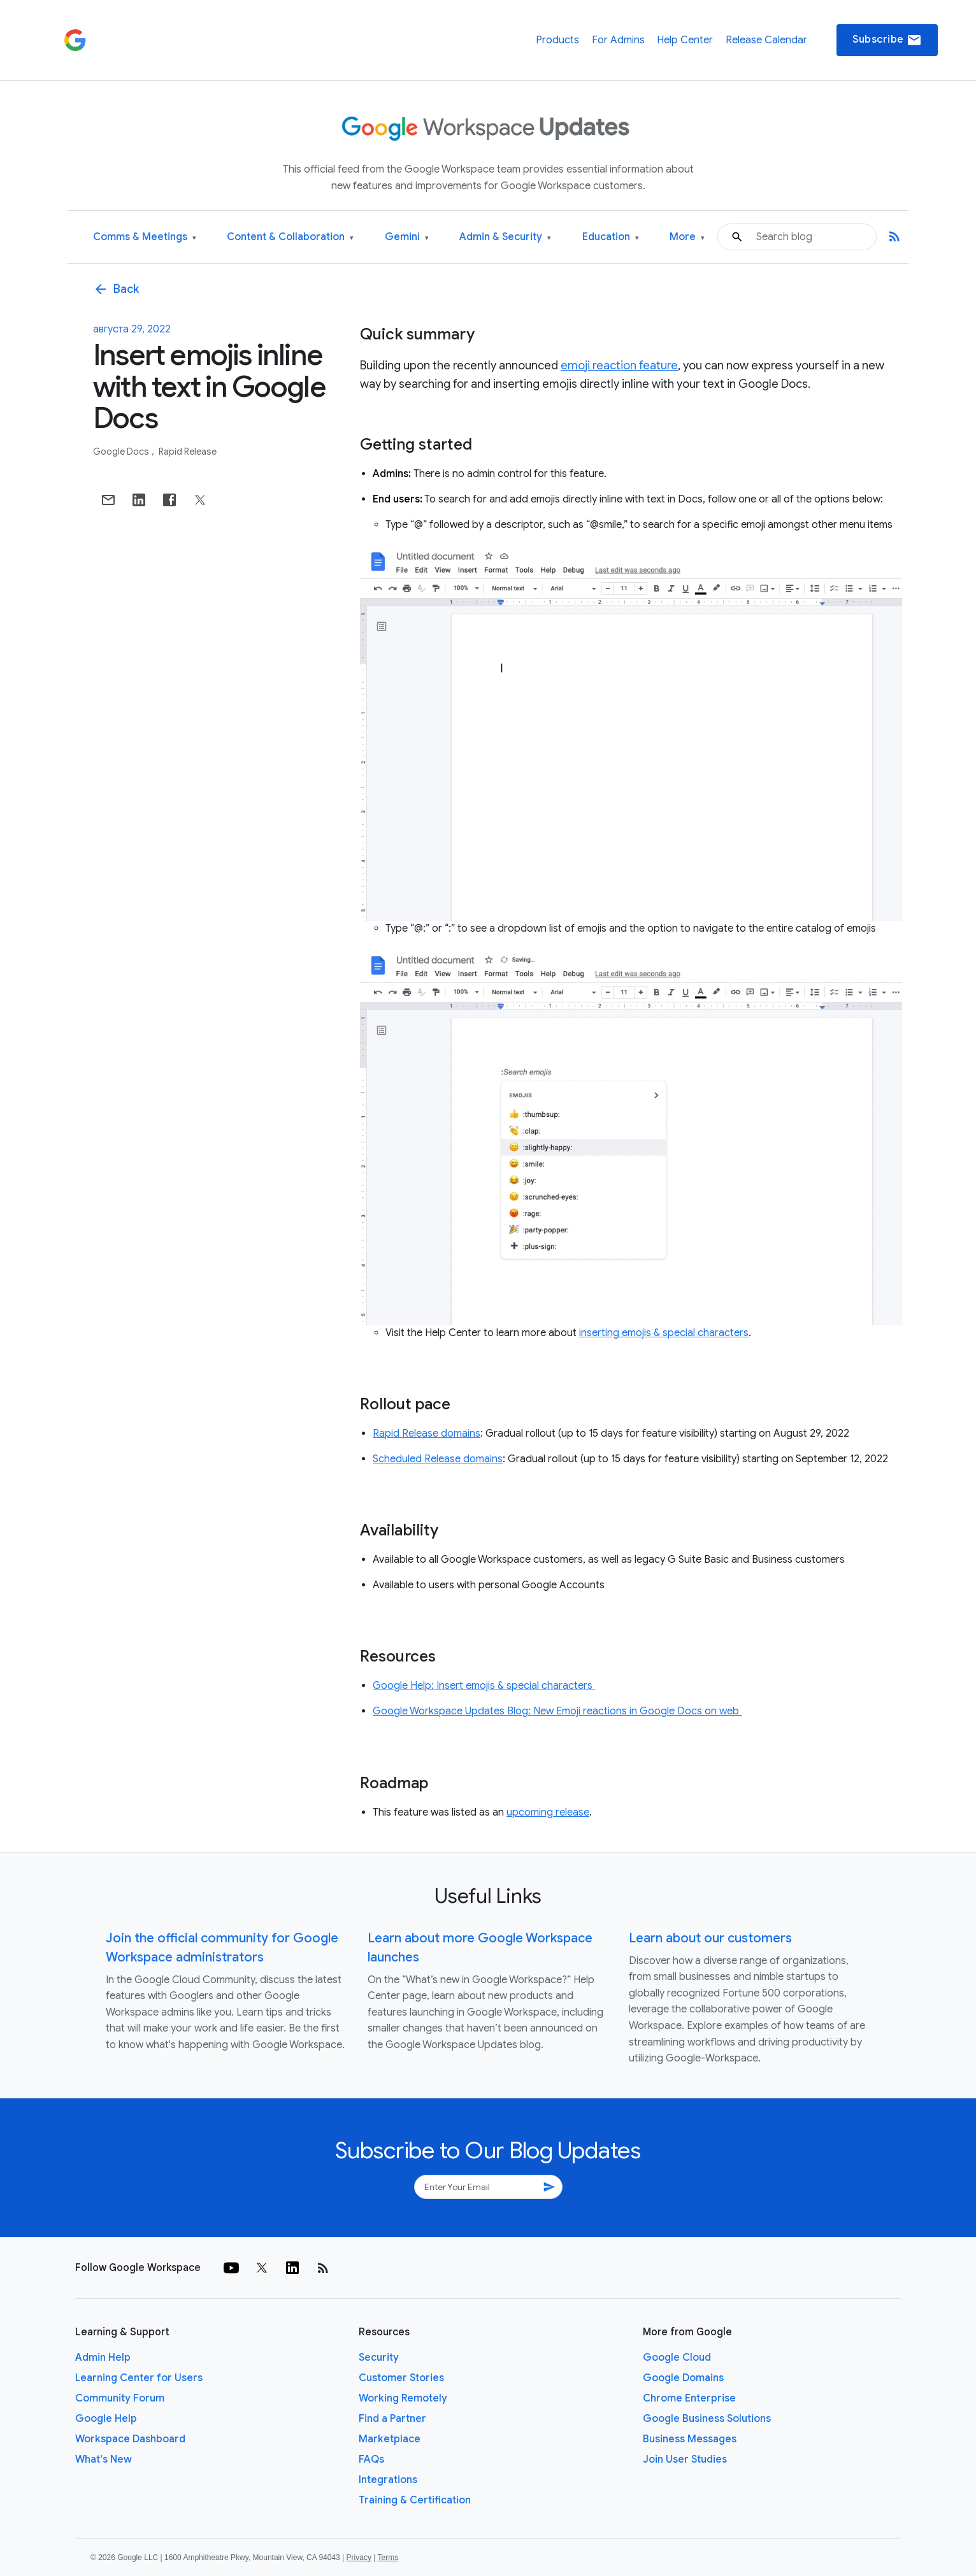 The width and height of the screenshot is (976, 2576). I want to click on Products, so click(557, 40).